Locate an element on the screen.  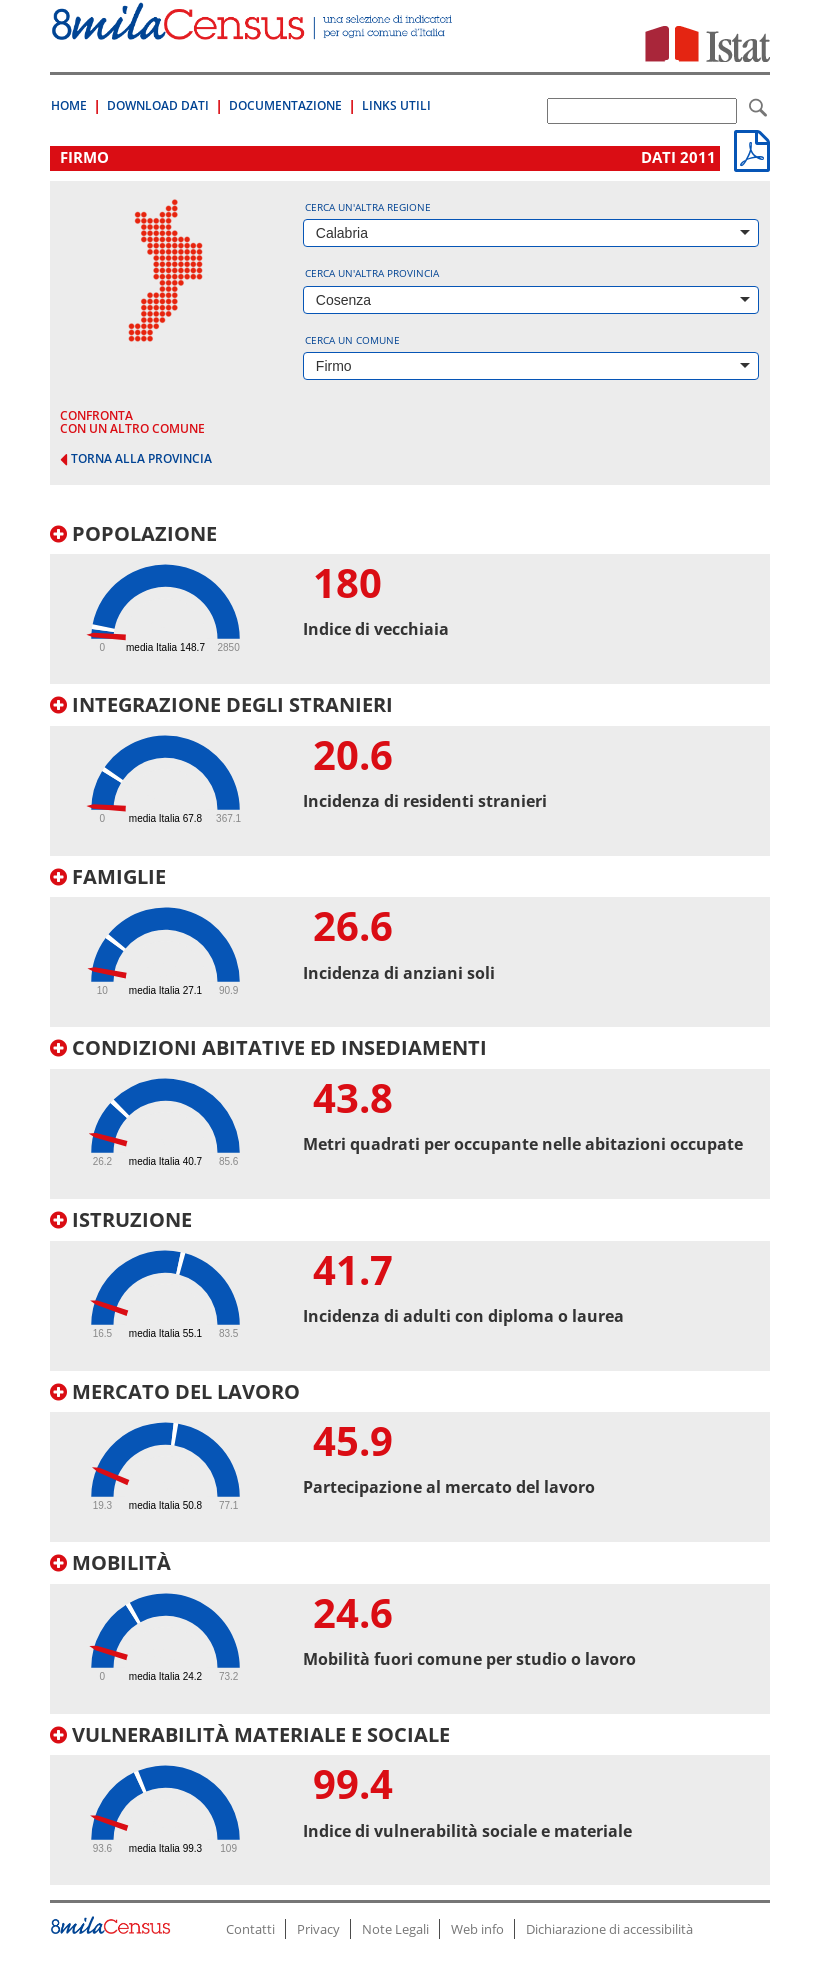
Mobilità is located at coordinates (110, 1562).